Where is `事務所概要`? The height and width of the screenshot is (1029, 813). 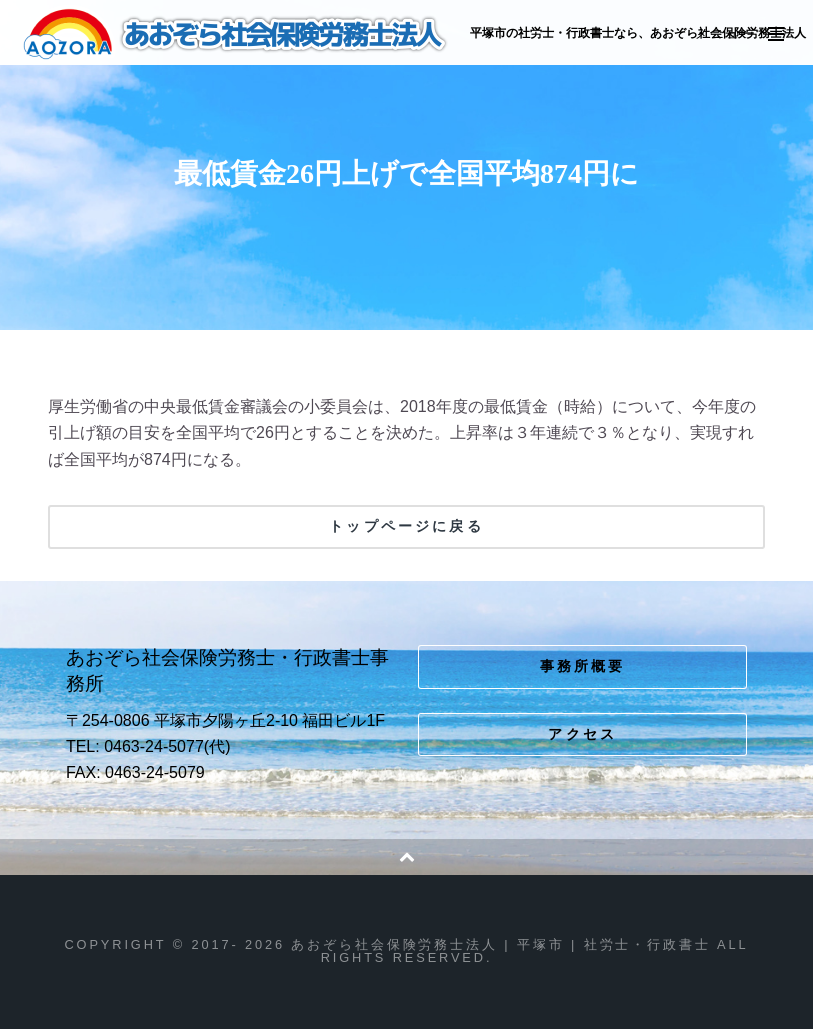 事務所概要 is located at coordinates (583, 666).